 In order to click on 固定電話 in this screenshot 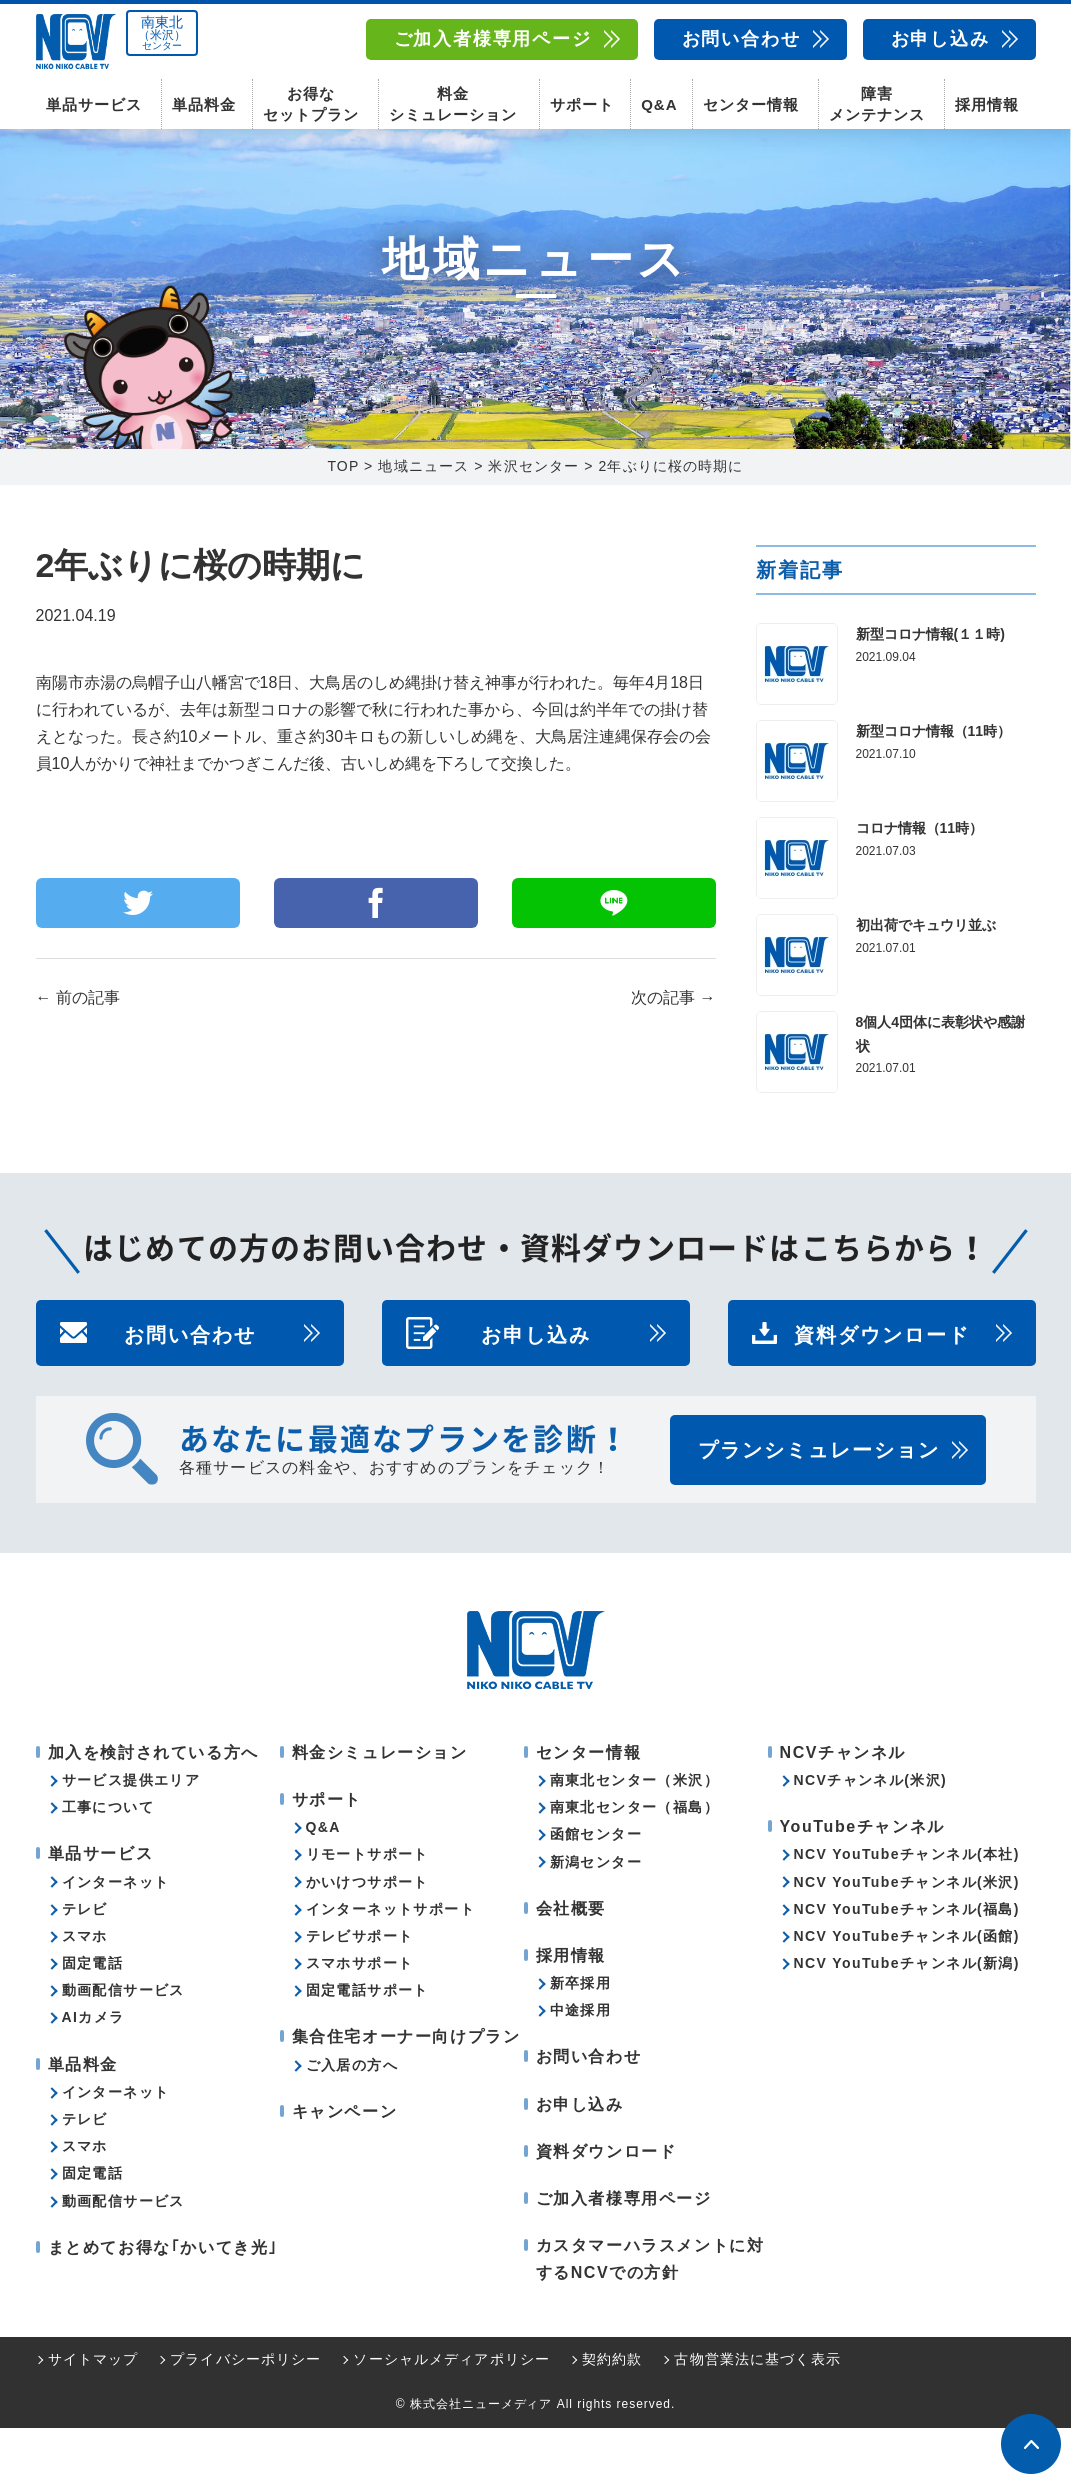, I will do `click(93, 2019)`.